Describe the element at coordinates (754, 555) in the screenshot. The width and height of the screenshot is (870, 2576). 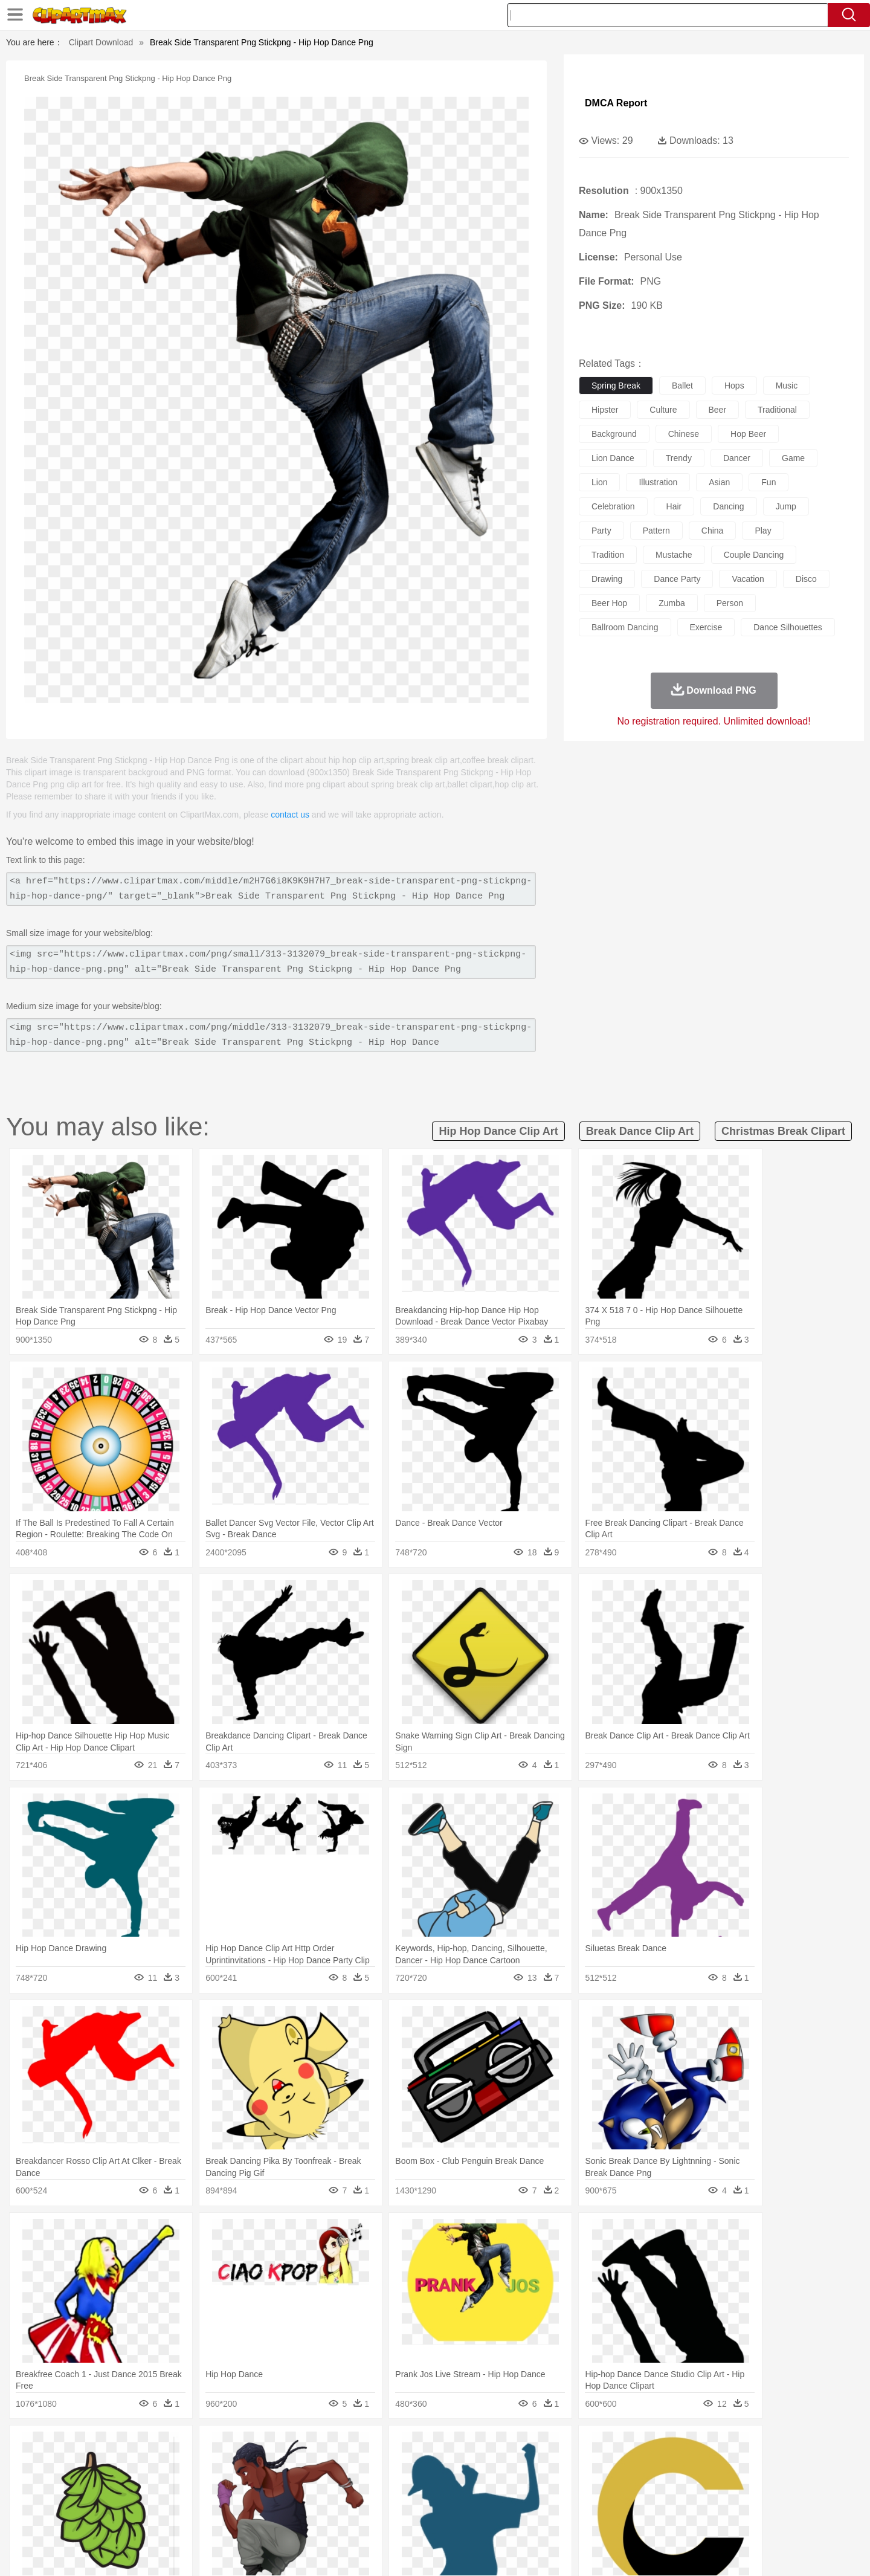
I see `couple dancing` at that location.